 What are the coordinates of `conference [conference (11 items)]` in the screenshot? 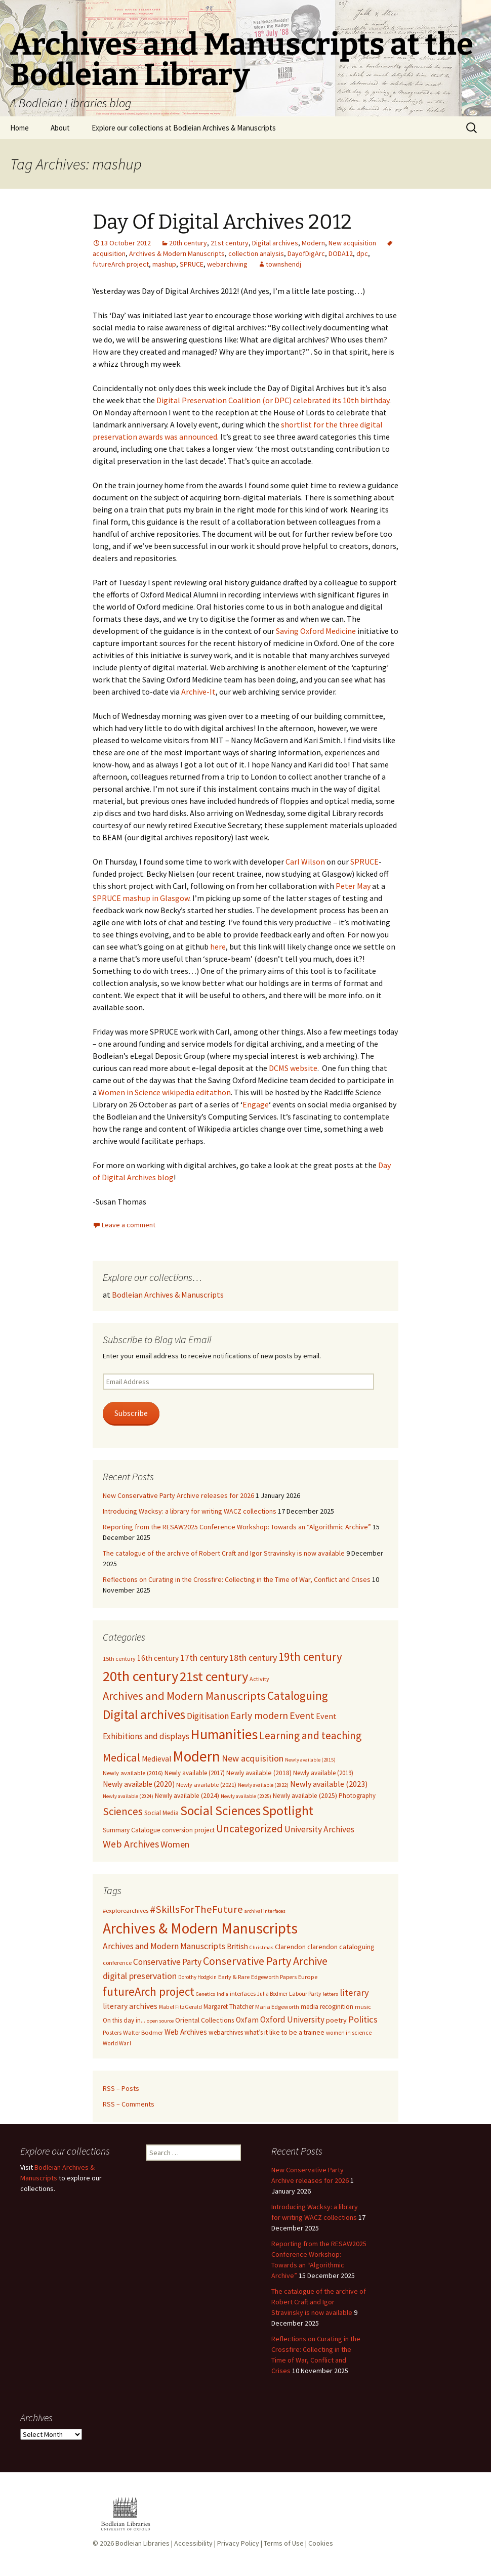 It's located at (117, 1962).